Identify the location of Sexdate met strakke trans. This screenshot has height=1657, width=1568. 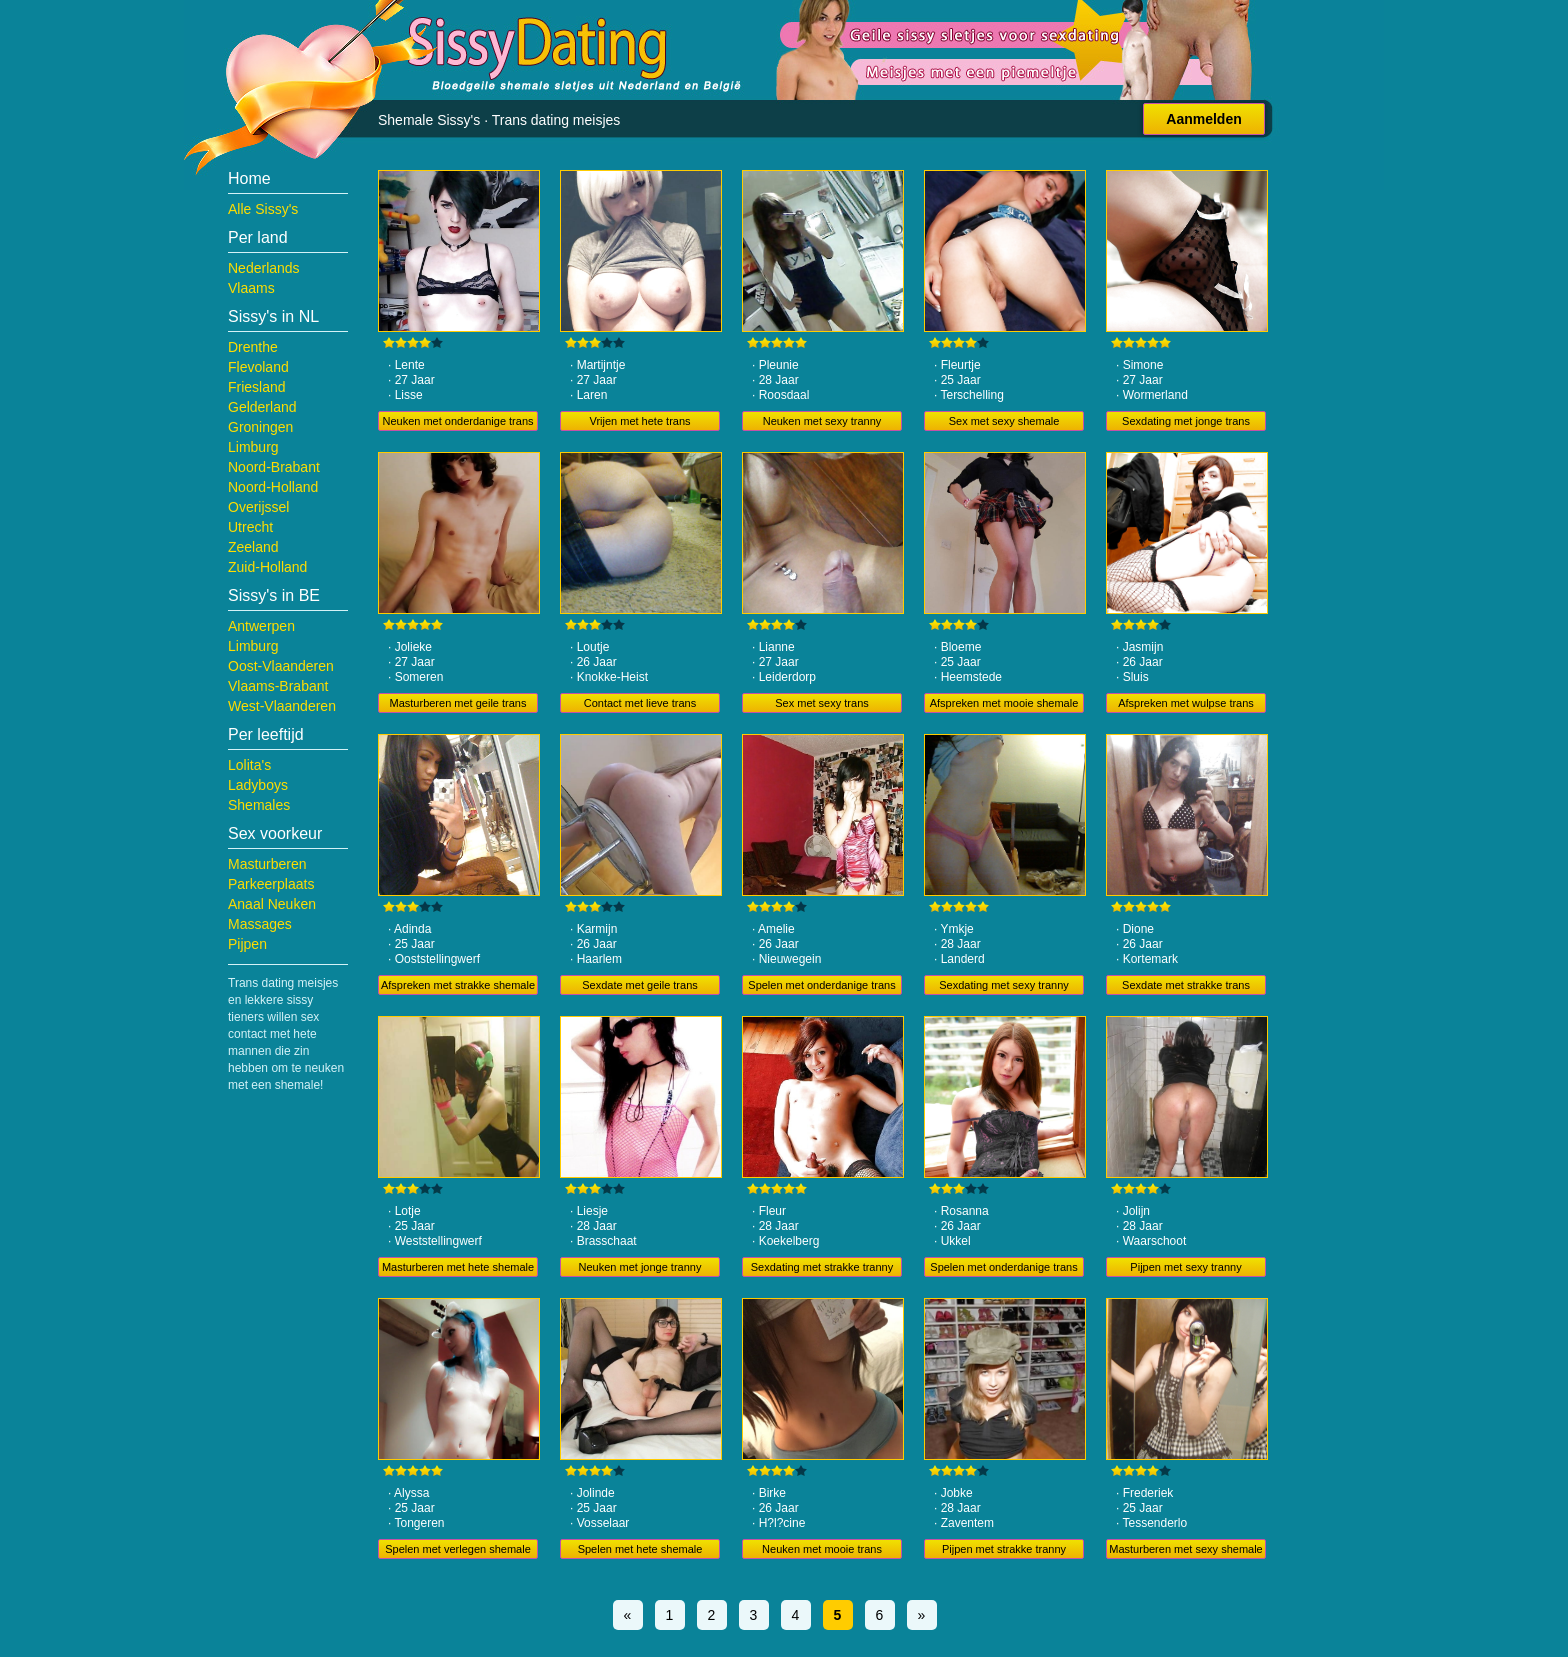
(1186, 985).